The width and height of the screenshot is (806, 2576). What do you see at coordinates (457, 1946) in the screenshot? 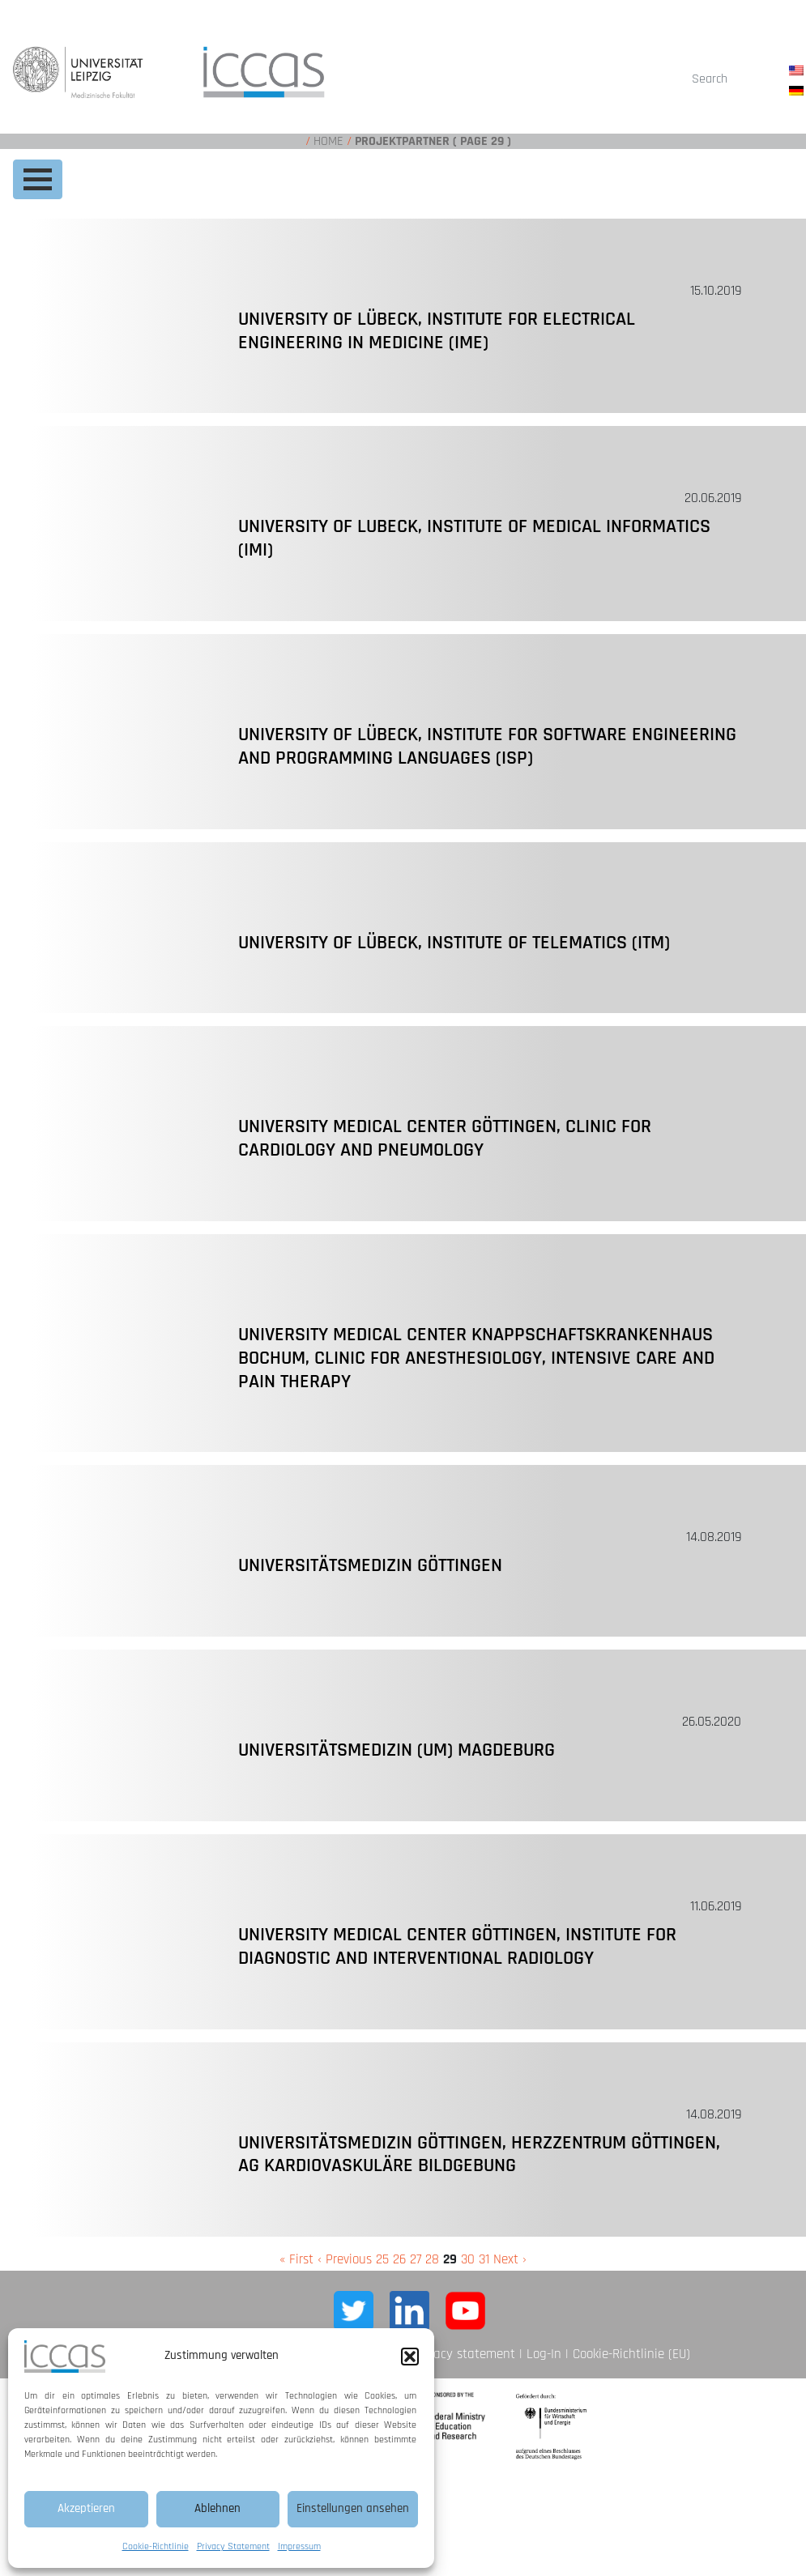
I see `University Medical Center Göttingen, Institute for Diagnostic and Interventional Radiology` at bounding box center [457, 1946].